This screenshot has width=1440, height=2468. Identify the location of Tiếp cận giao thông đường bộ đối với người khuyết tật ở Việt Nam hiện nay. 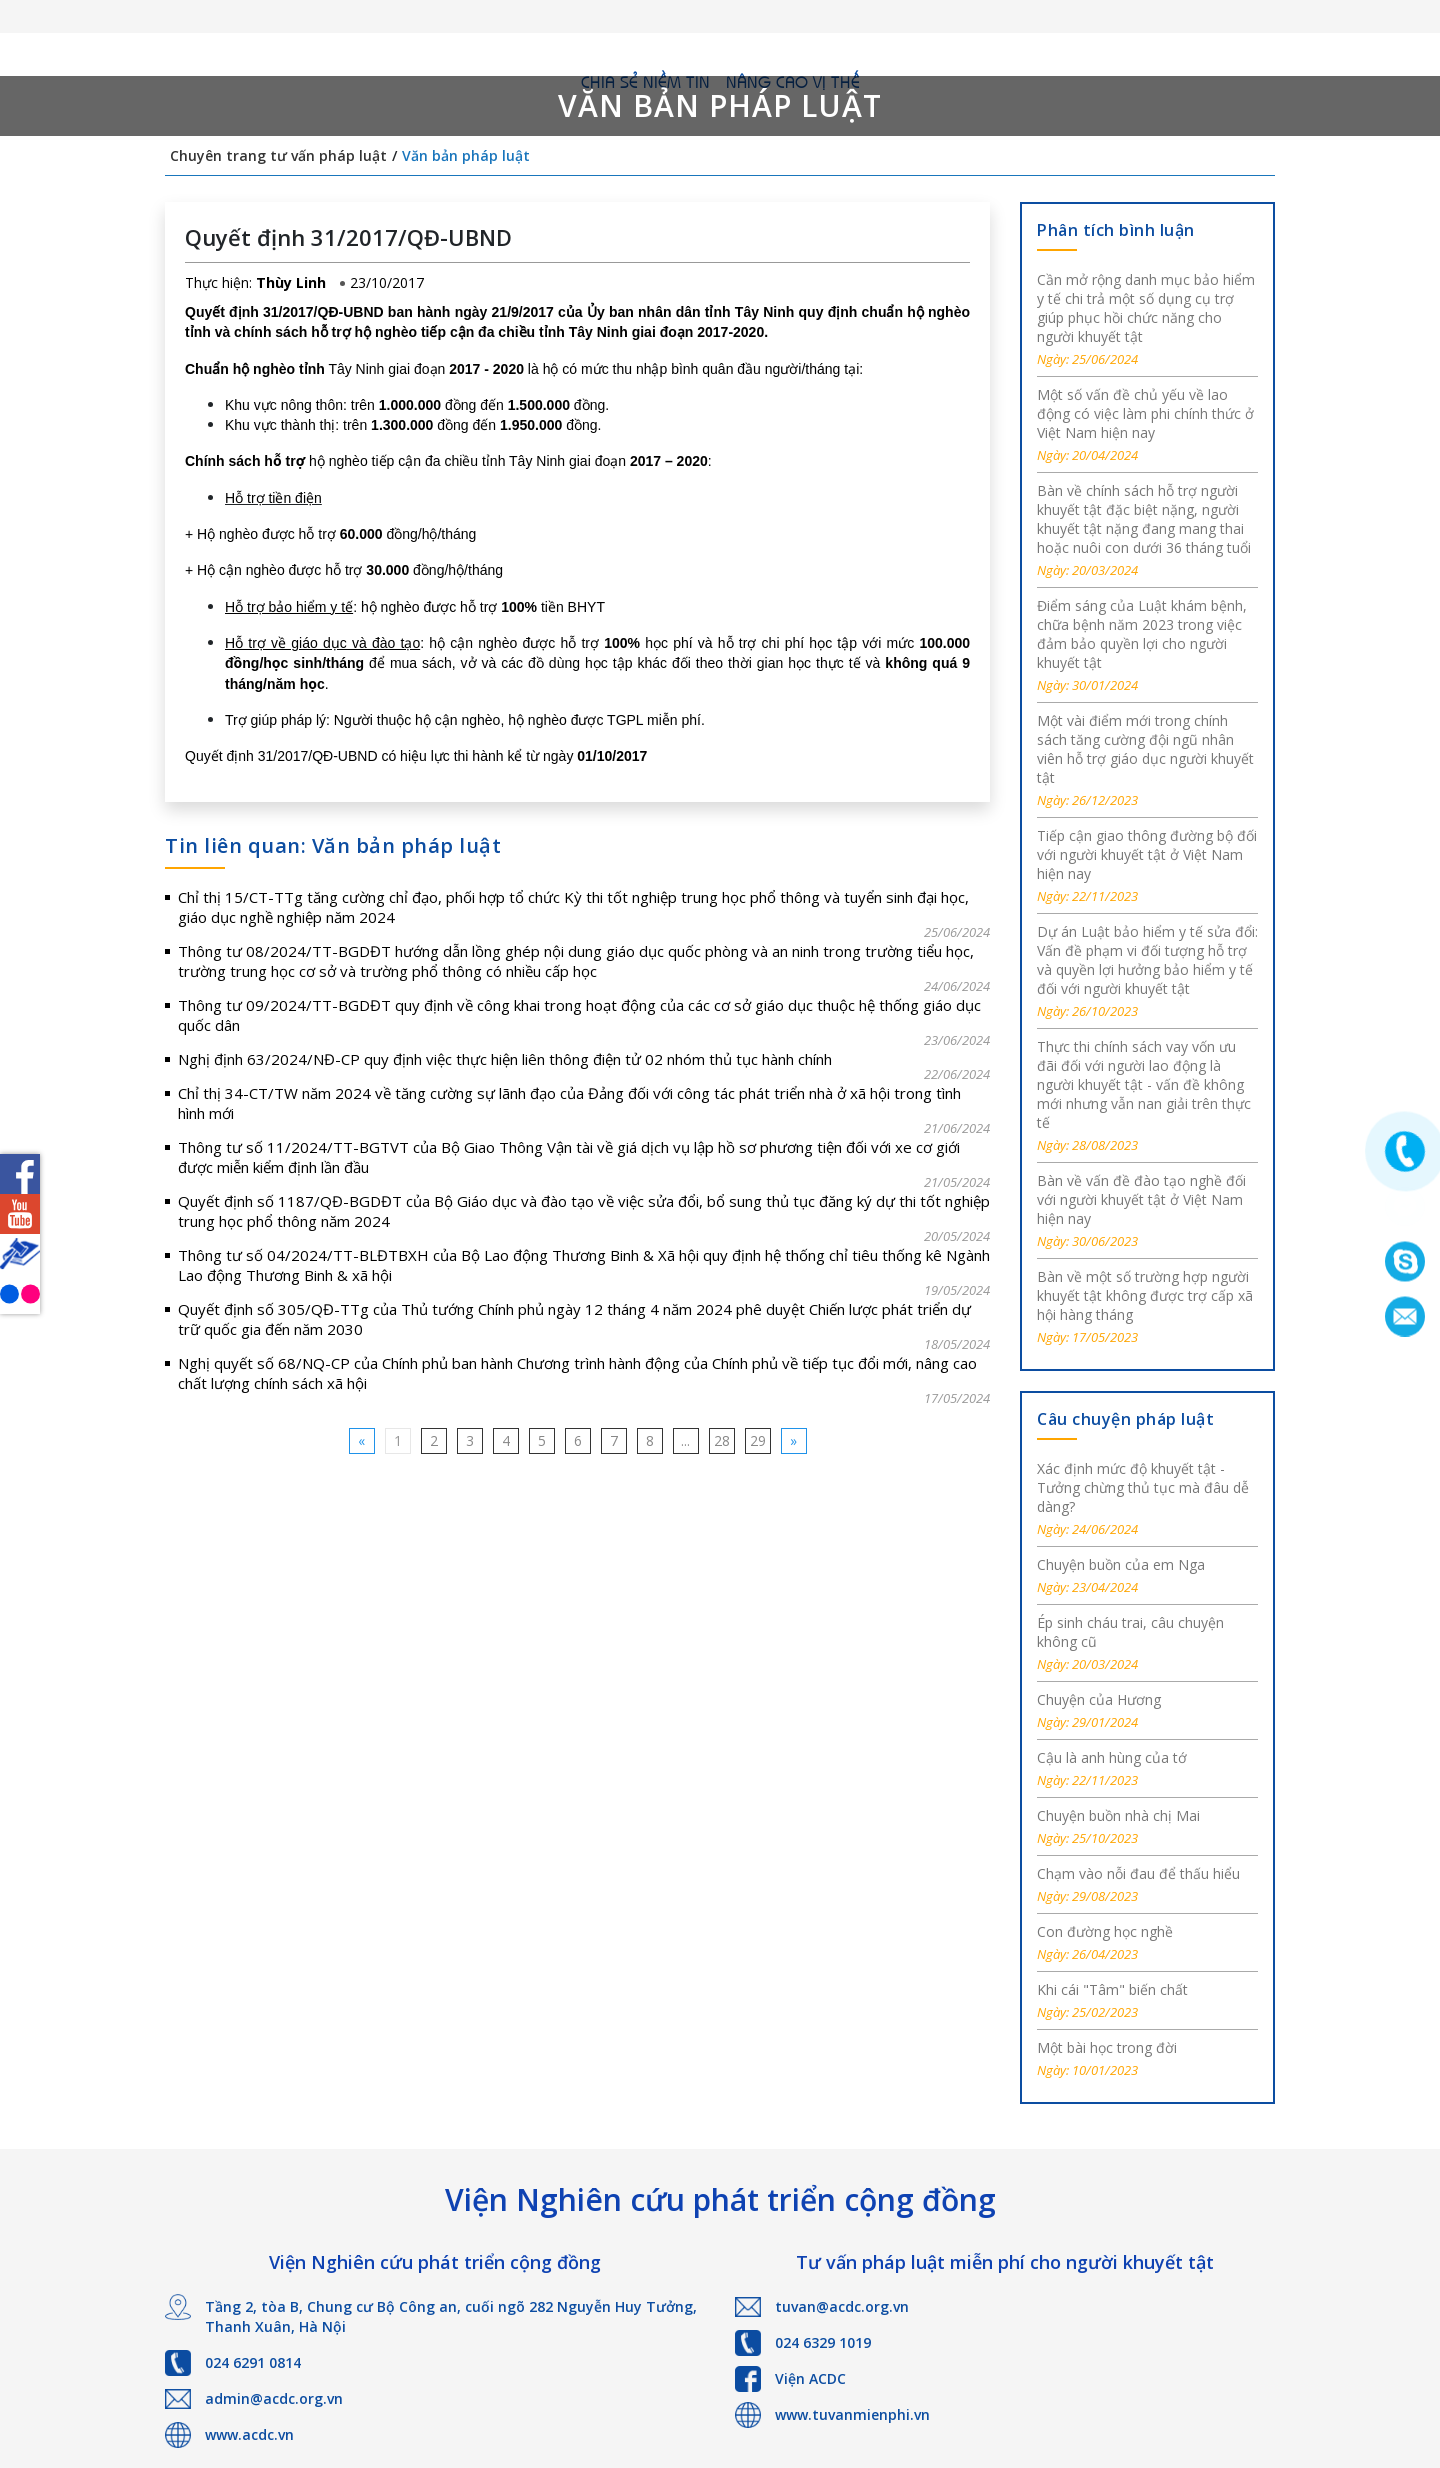
(1147, 854).